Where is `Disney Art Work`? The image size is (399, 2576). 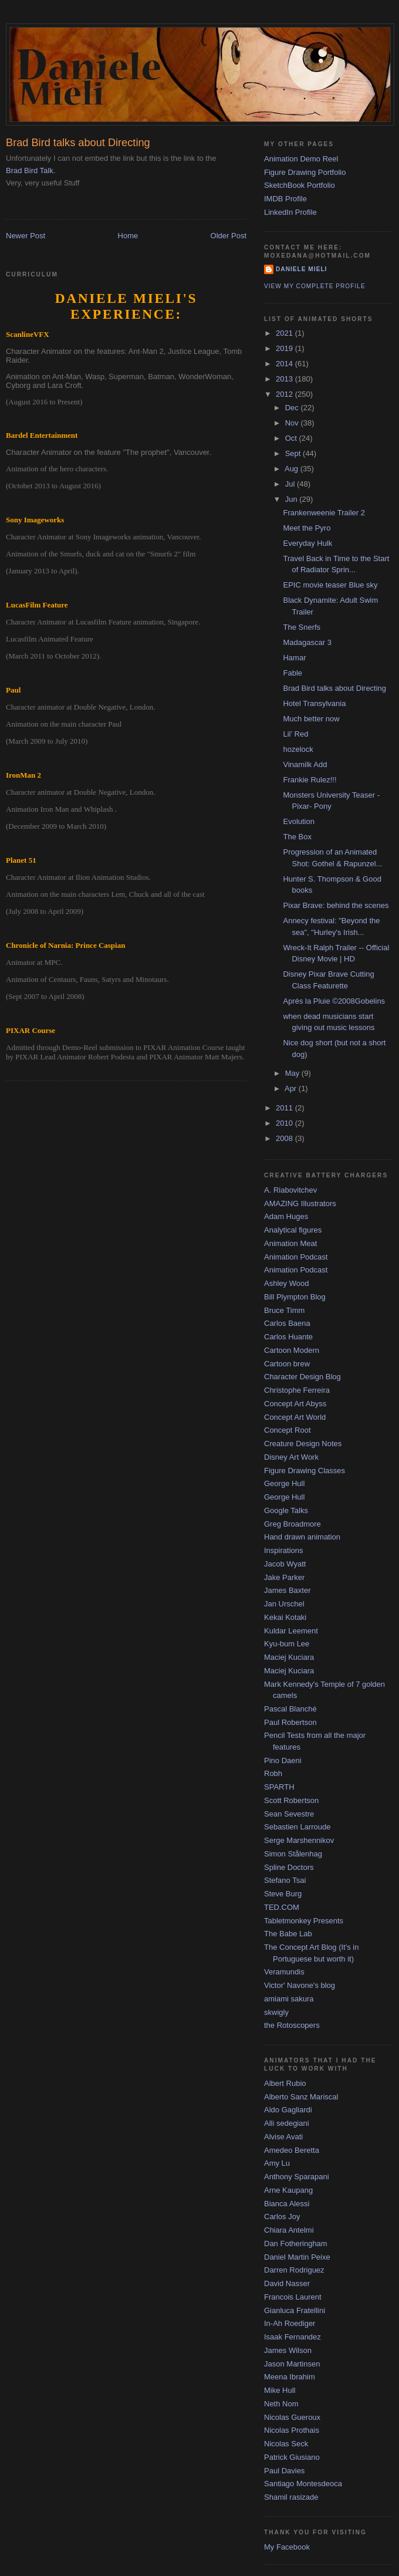
Disney Art Work is located at coordinates (291, 1457).